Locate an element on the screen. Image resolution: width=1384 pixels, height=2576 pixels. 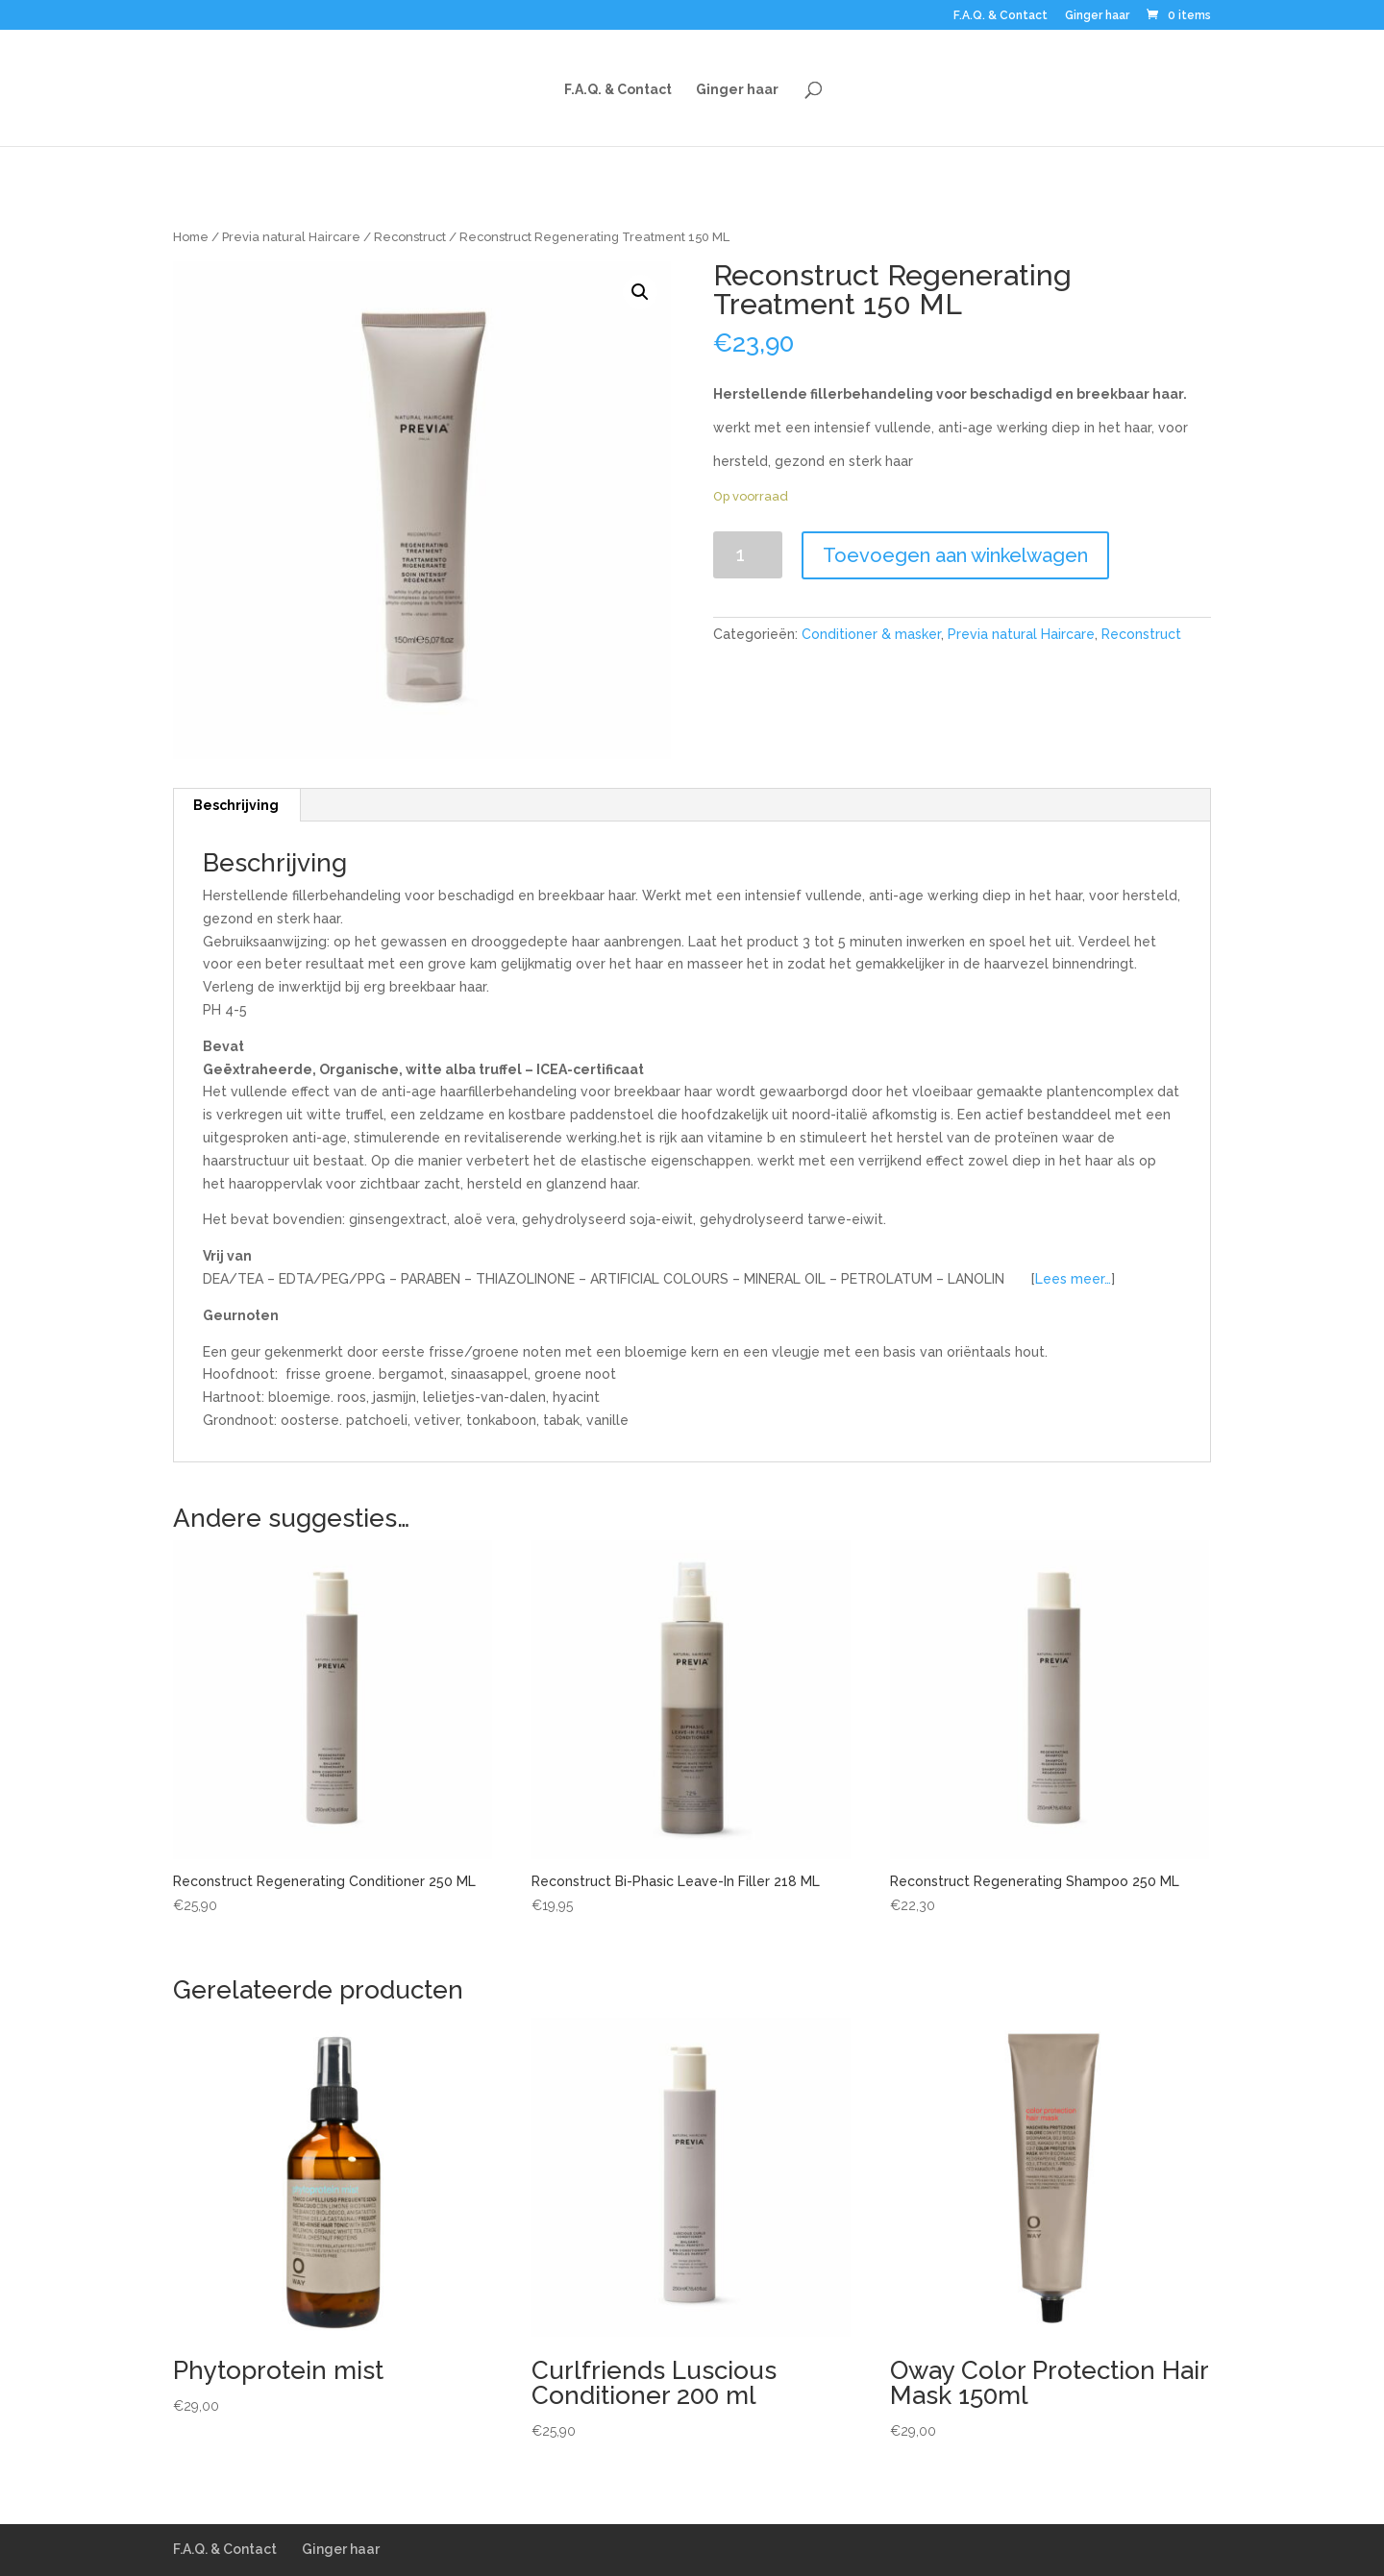
Ginger haar is located at coordinates (1097, 16).